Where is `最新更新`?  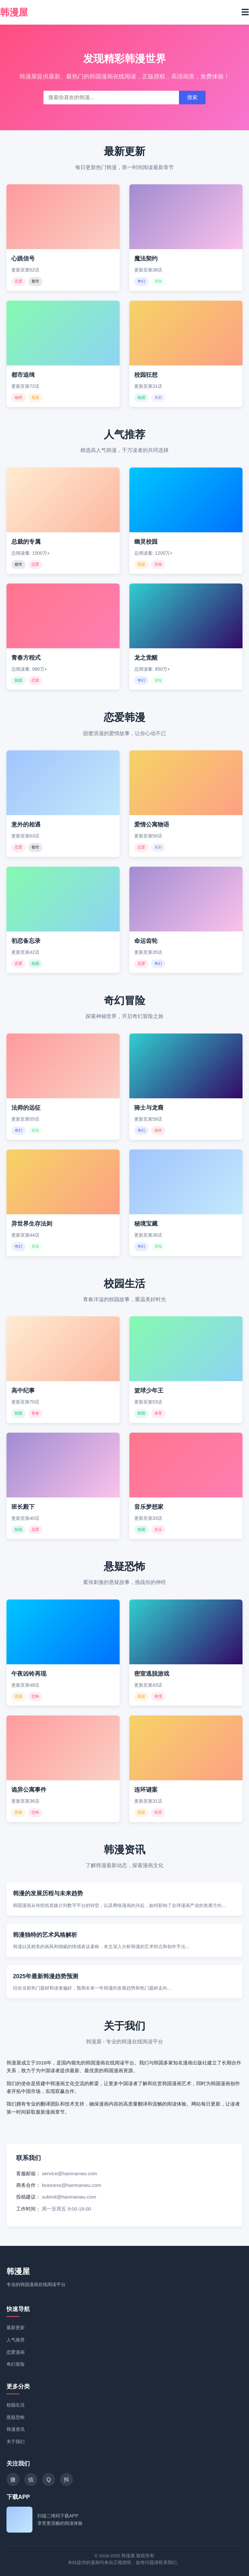
最新更新 is located at coordinates (15, 2327).